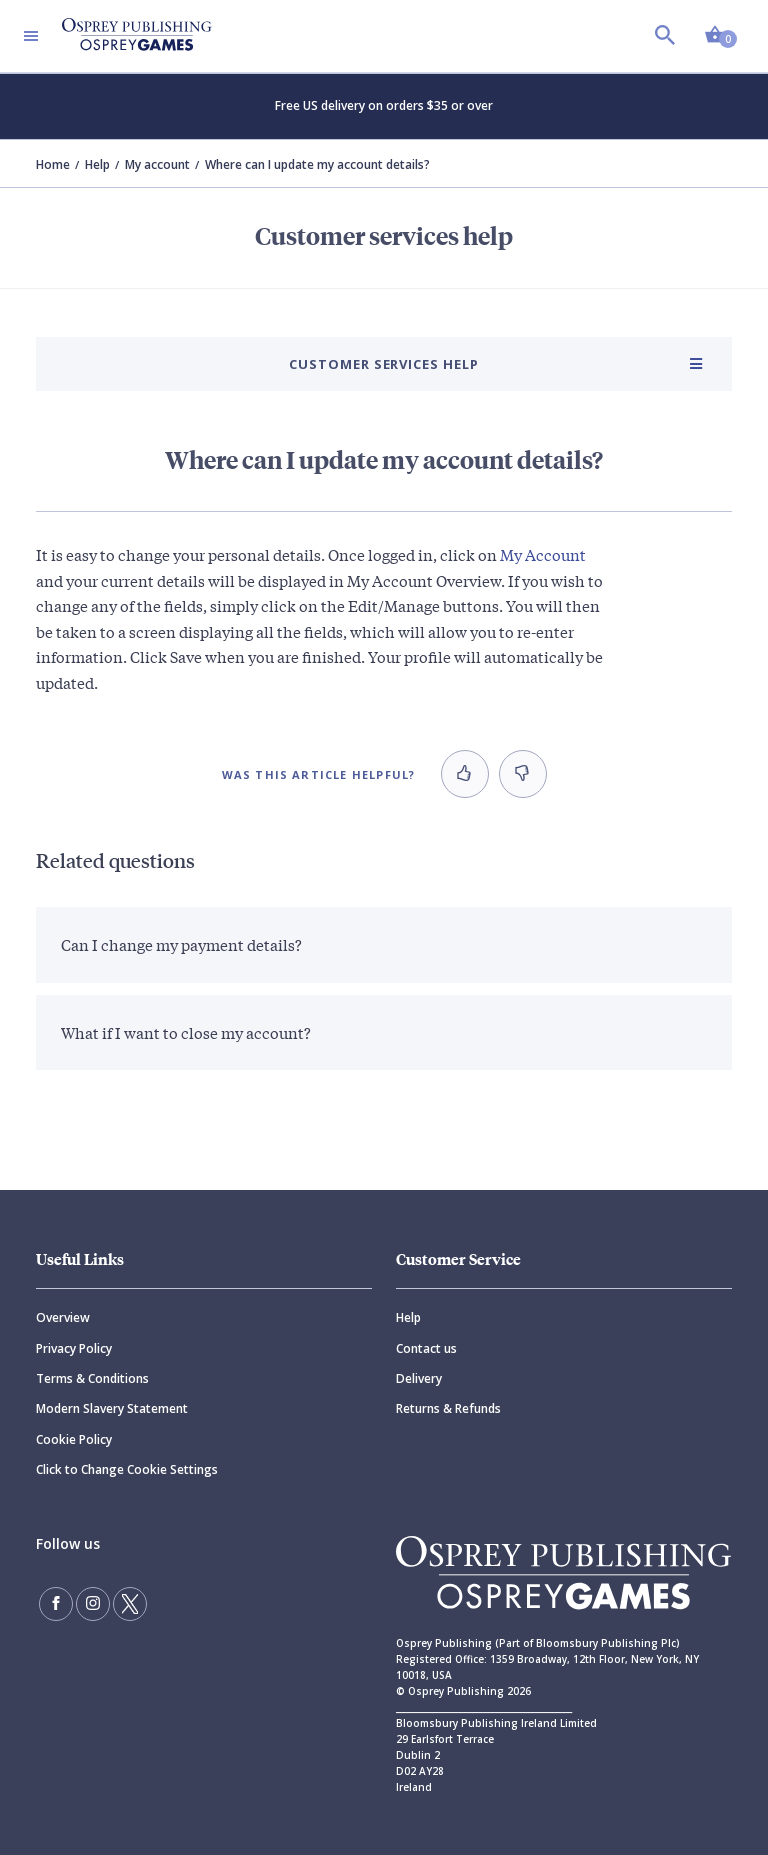  What do you see at coordinates (56, 1604) in the screenshot?
I see `[Find us on Facebook]` at bounding box center [56, 1604].